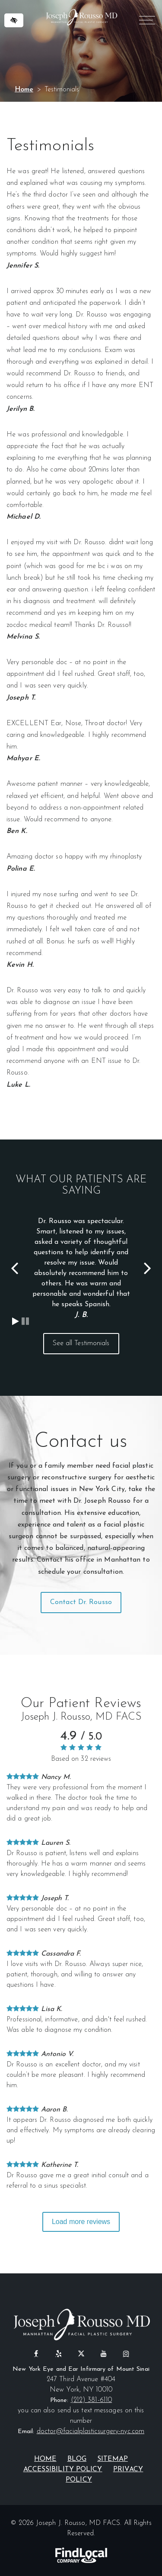 Image resolution: width=162 pixels, height=2576 pixels. What do you see at coordinates (146, 21) in the screenshot?
I see `MENU [Menu]` at bounding box center [146, 21].